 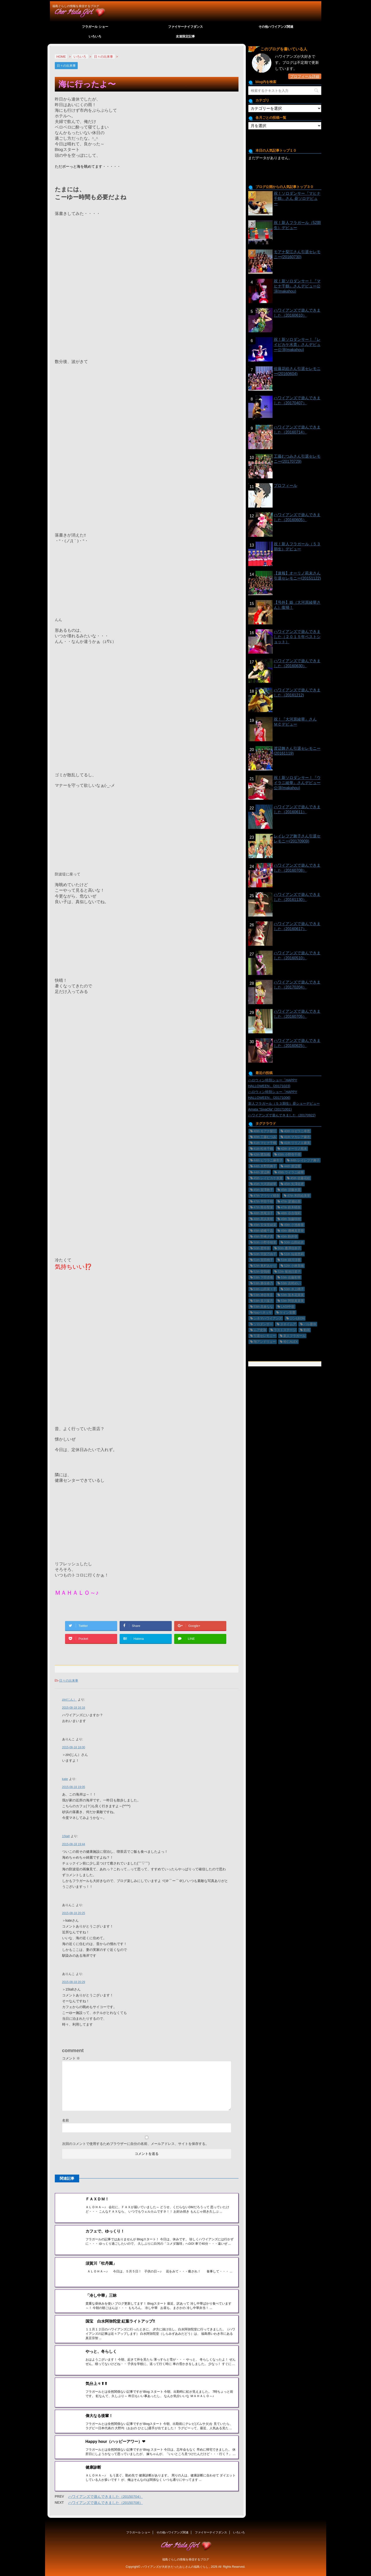 I want to click on 偉大なる後輩！, so click(x=99, y=2416).